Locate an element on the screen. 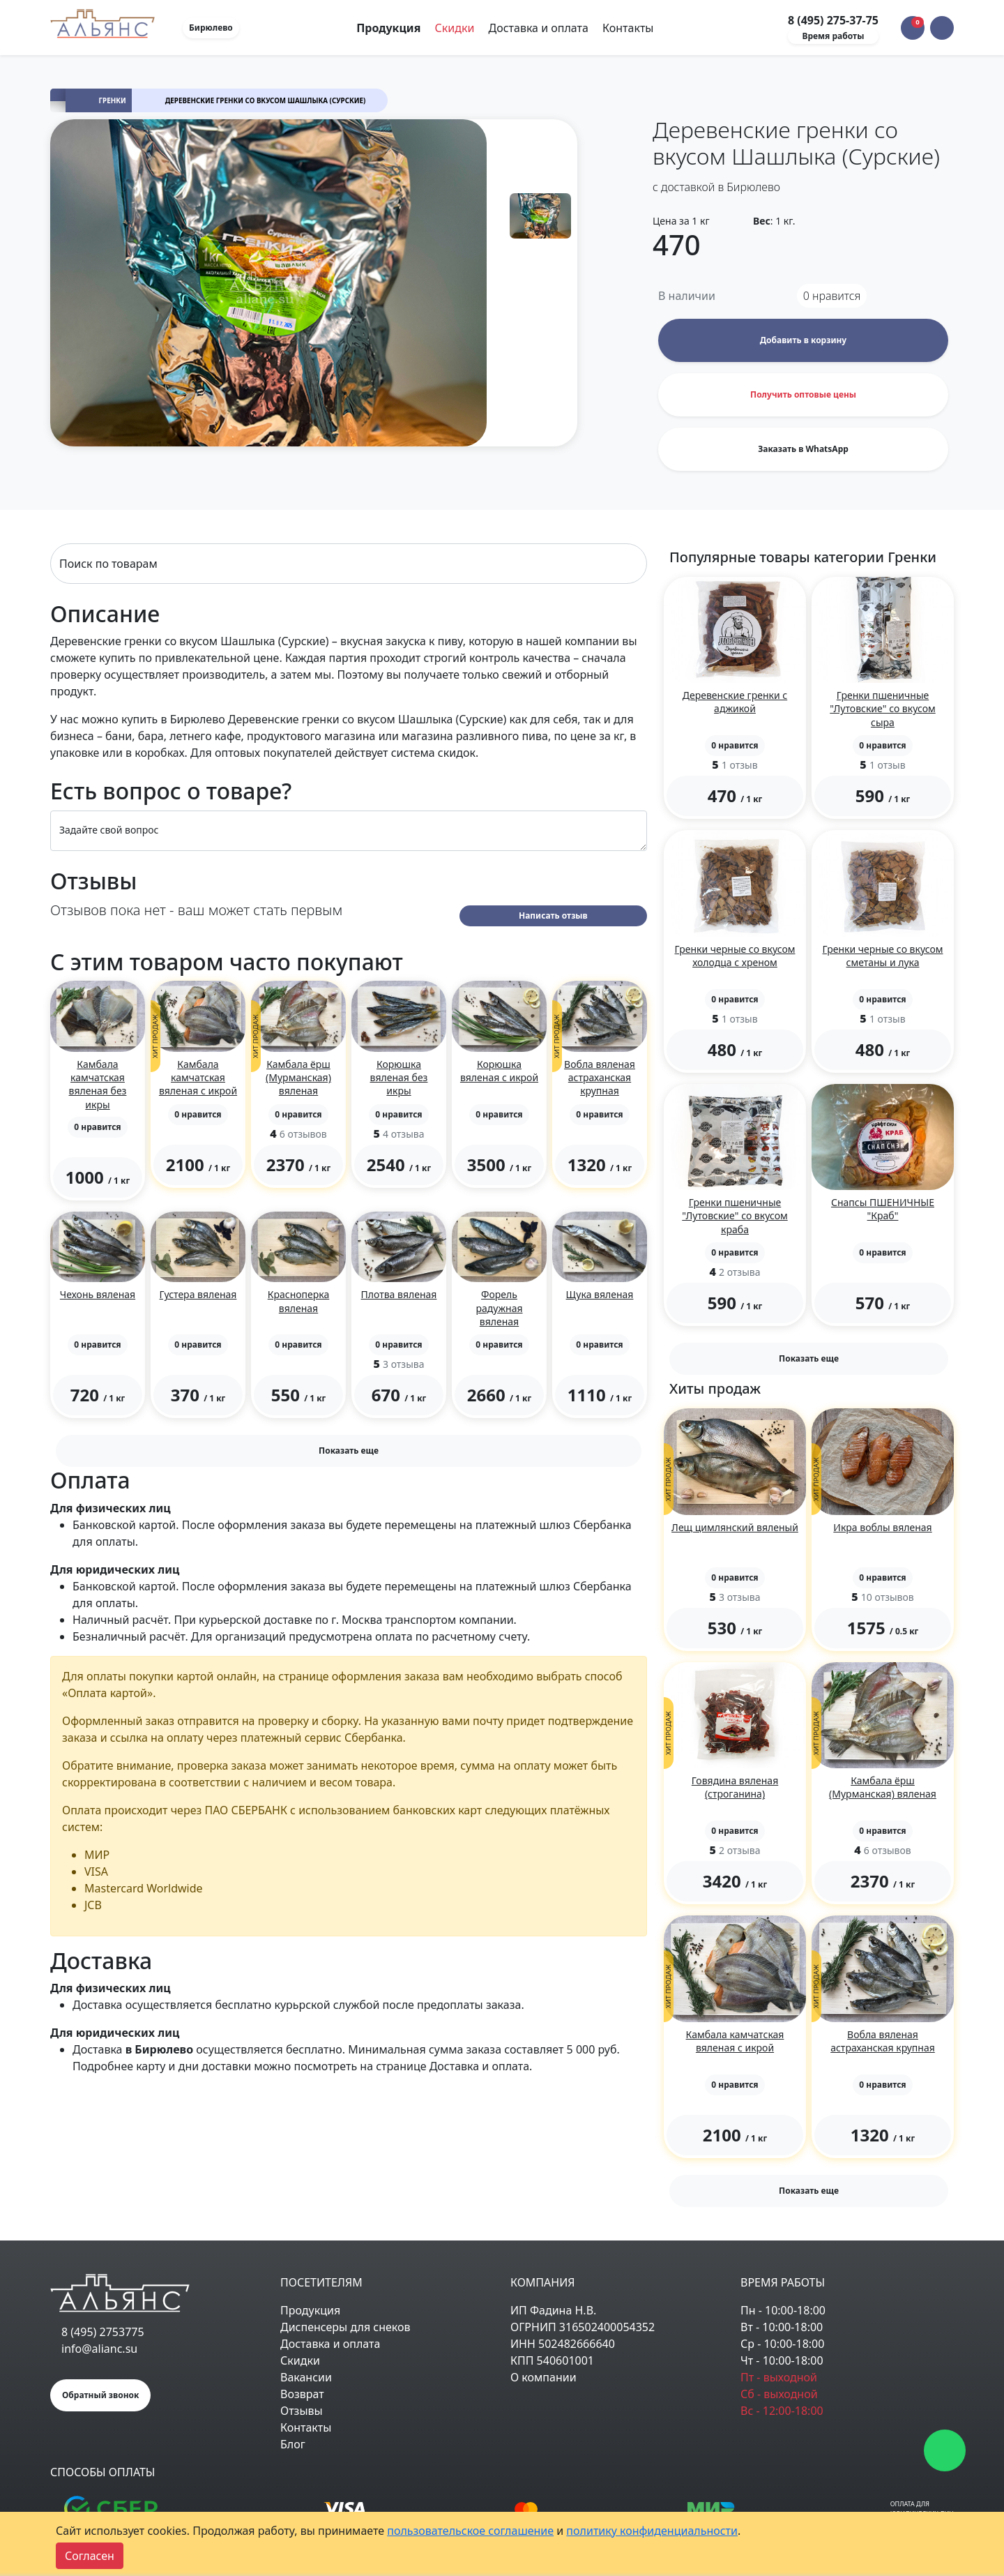  Скидки is located at coordinates (455, 28).